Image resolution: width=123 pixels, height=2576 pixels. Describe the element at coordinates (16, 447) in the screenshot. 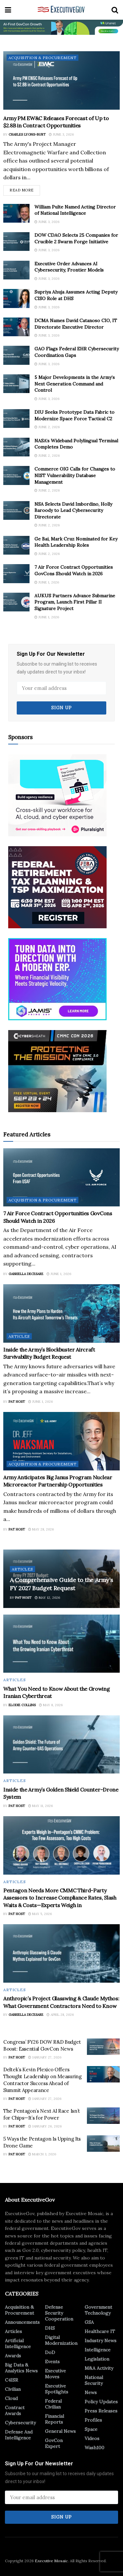

I see `[Read article: NASA’s Wideband Polylingual Terminal Completes Demo]` at that location.